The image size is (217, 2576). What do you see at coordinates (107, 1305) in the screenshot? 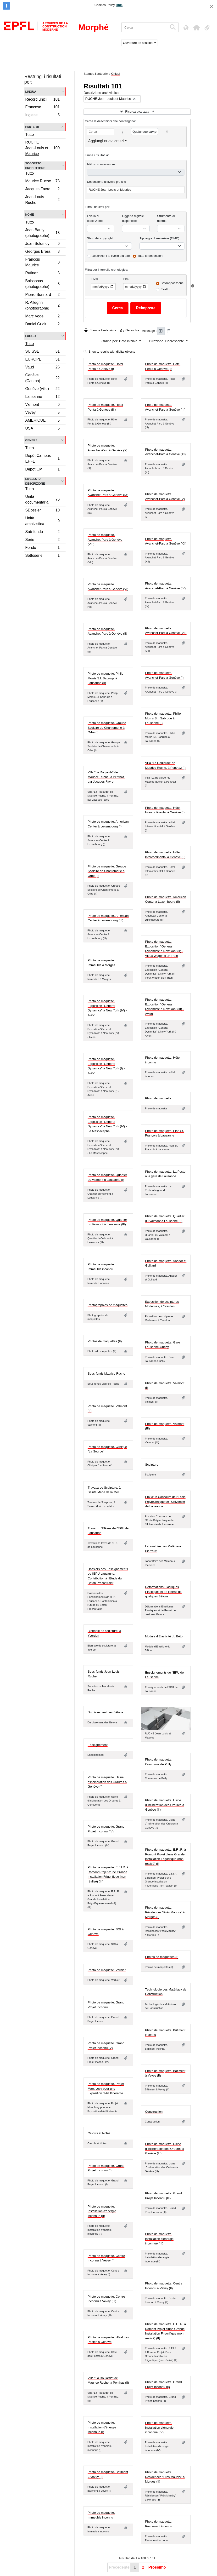
I see `Photographies de maquettes` at bounding box center [107, 1305].